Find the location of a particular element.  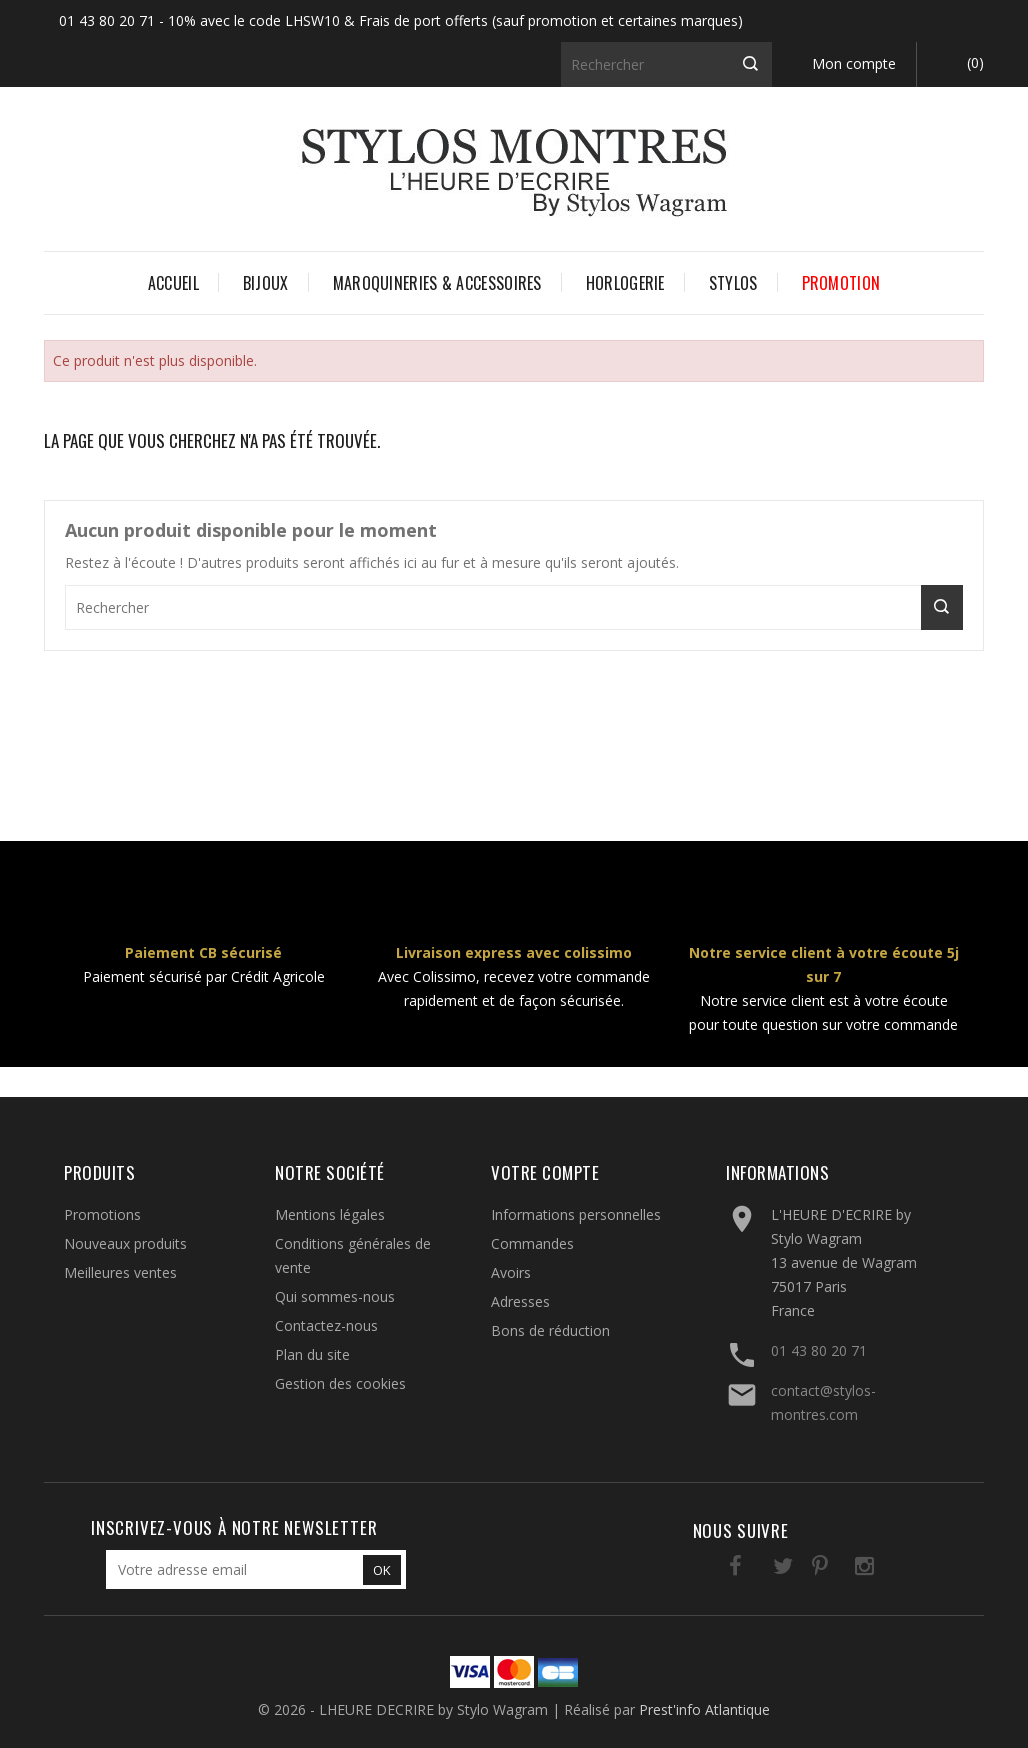

Instagram is located at coordinates (839, 1569).